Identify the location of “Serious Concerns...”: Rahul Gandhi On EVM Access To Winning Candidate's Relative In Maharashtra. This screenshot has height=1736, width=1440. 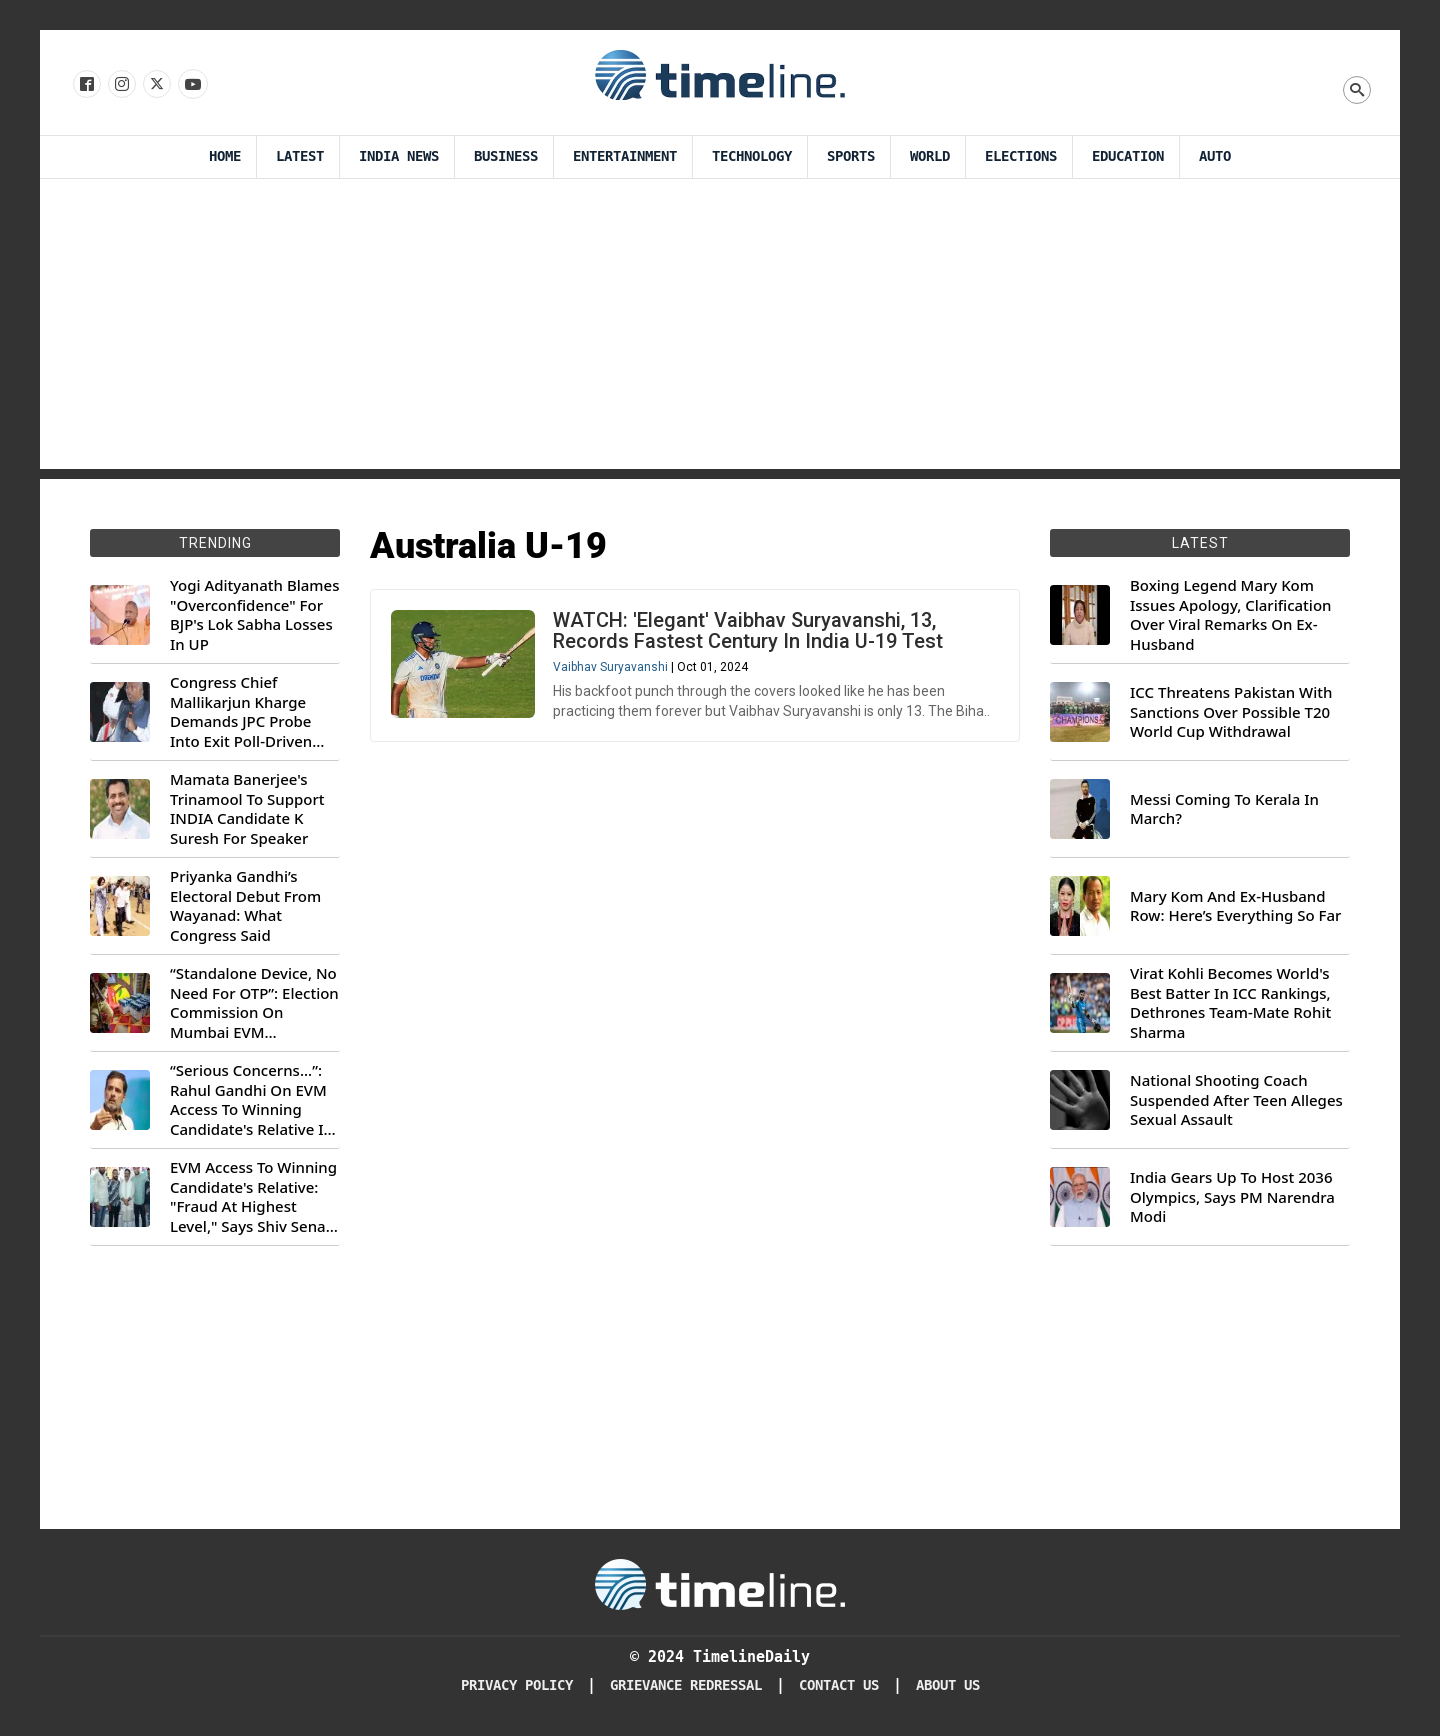
(251, 1100).